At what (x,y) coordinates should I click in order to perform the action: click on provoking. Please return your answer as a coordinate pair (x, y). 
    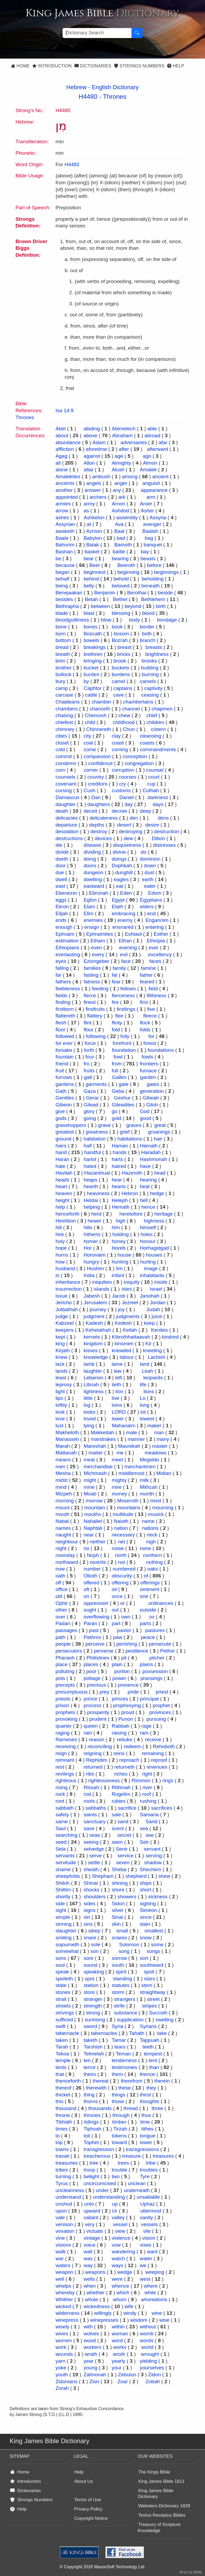
    Looking at the image, I should click on (66, 1719).